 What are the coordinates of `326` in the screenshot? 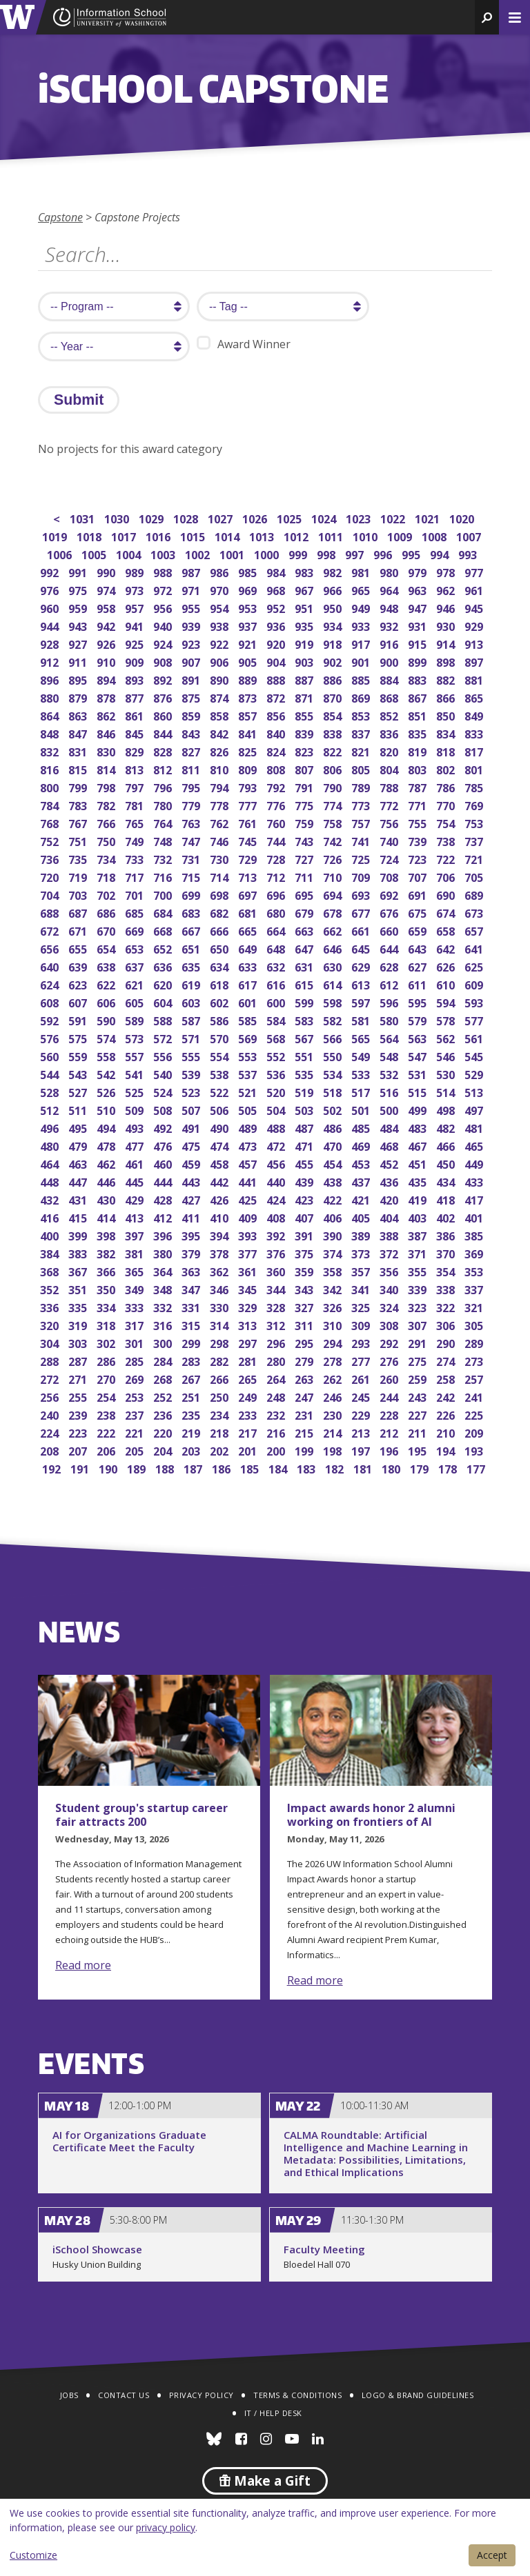 It's located at (333, 1306).